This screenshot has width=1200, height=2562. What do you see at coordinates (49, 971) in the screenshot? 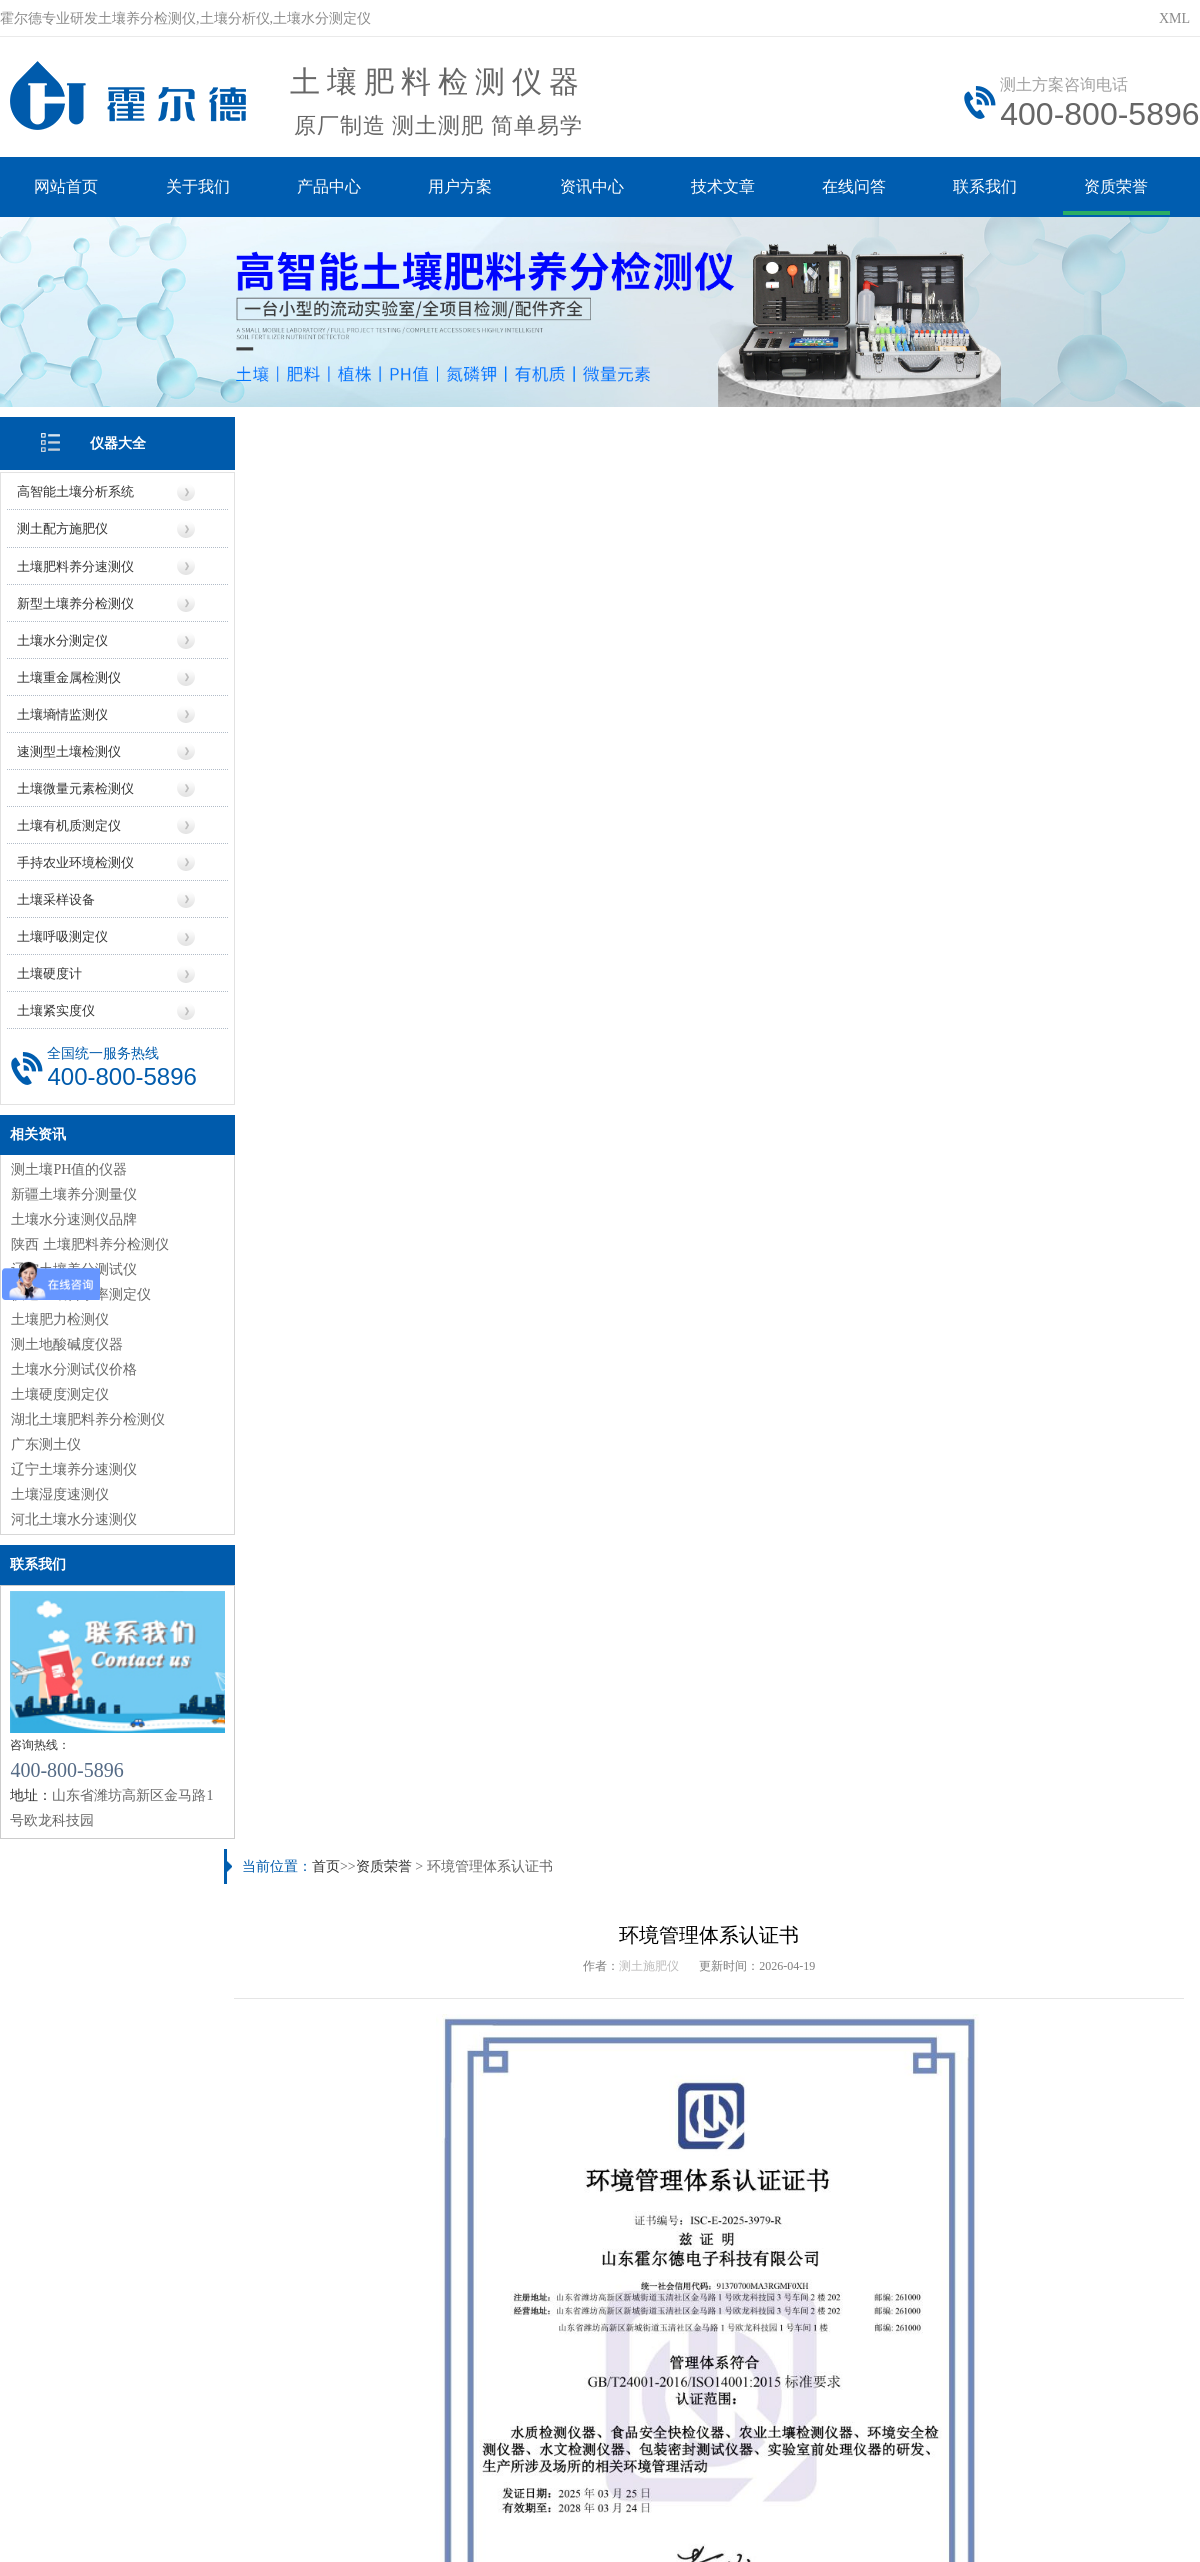
I see `土壤硬度计` at bounding box center [49, 971].